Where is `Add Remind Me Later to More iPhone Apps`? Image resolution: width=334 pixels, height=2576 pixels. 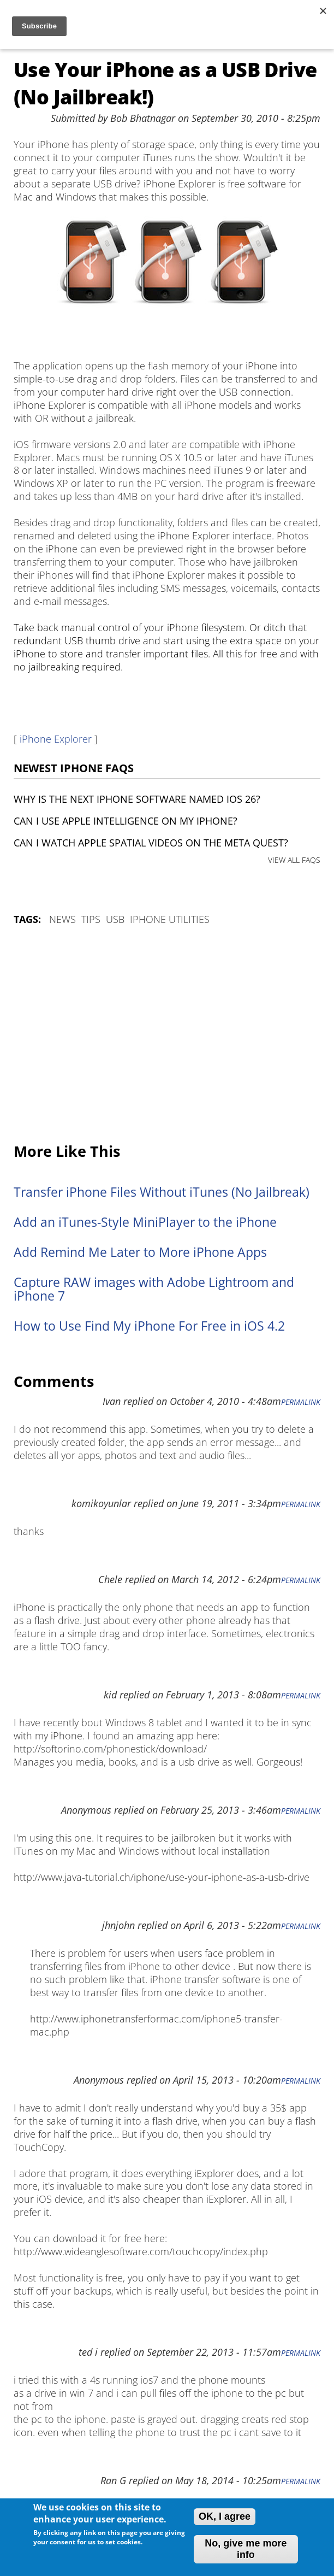
Add Remind Me Later to More iPhone Apps is located at coordinates (140, 1252).